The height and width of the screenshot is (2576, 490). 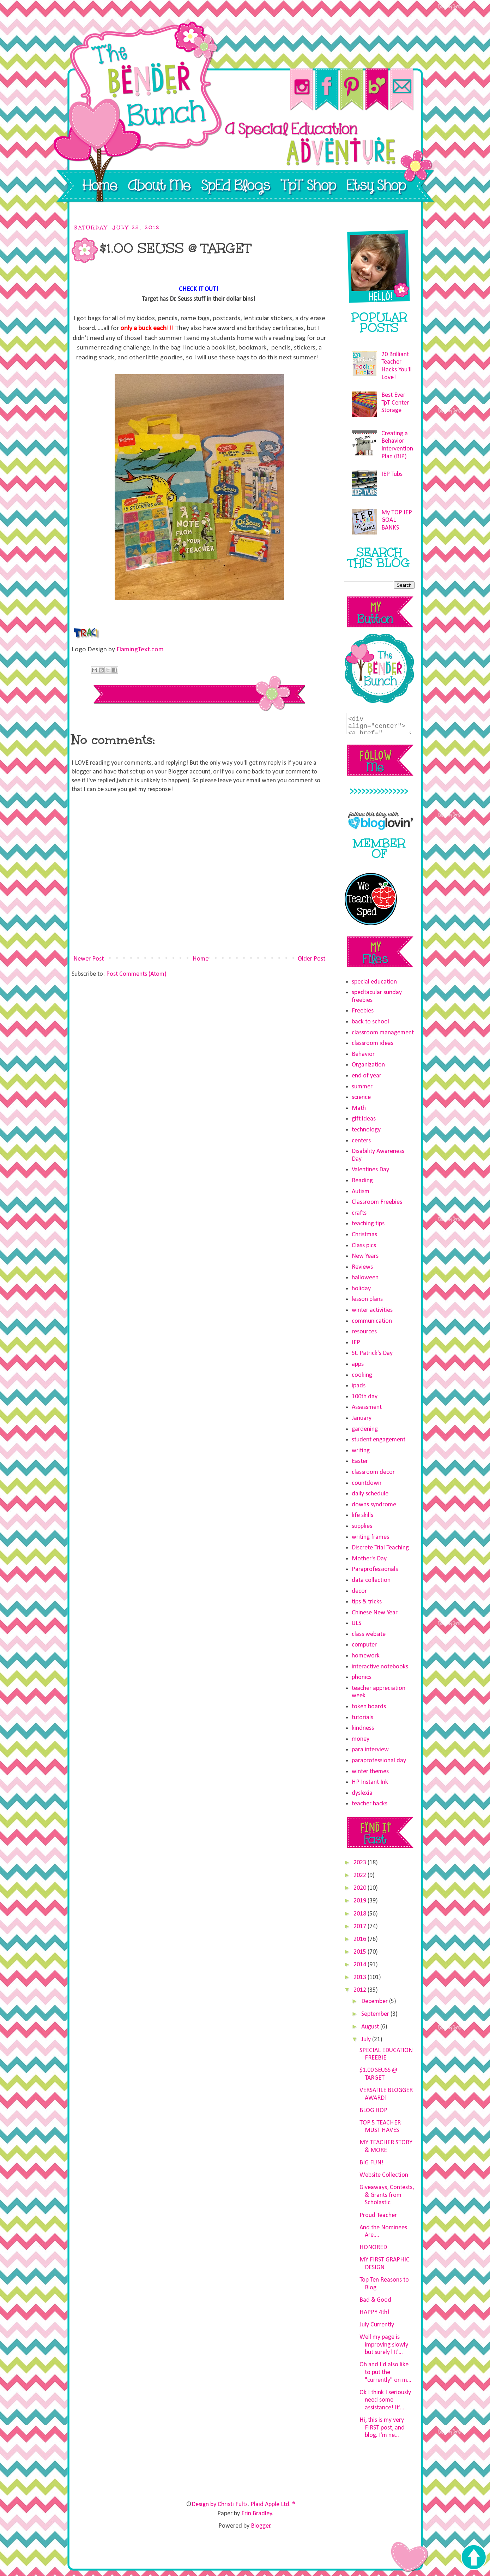 What do you see at coordinates (378, 1439) in the screenshot?
I see `student engagement` at bounding box center [378, 1439].